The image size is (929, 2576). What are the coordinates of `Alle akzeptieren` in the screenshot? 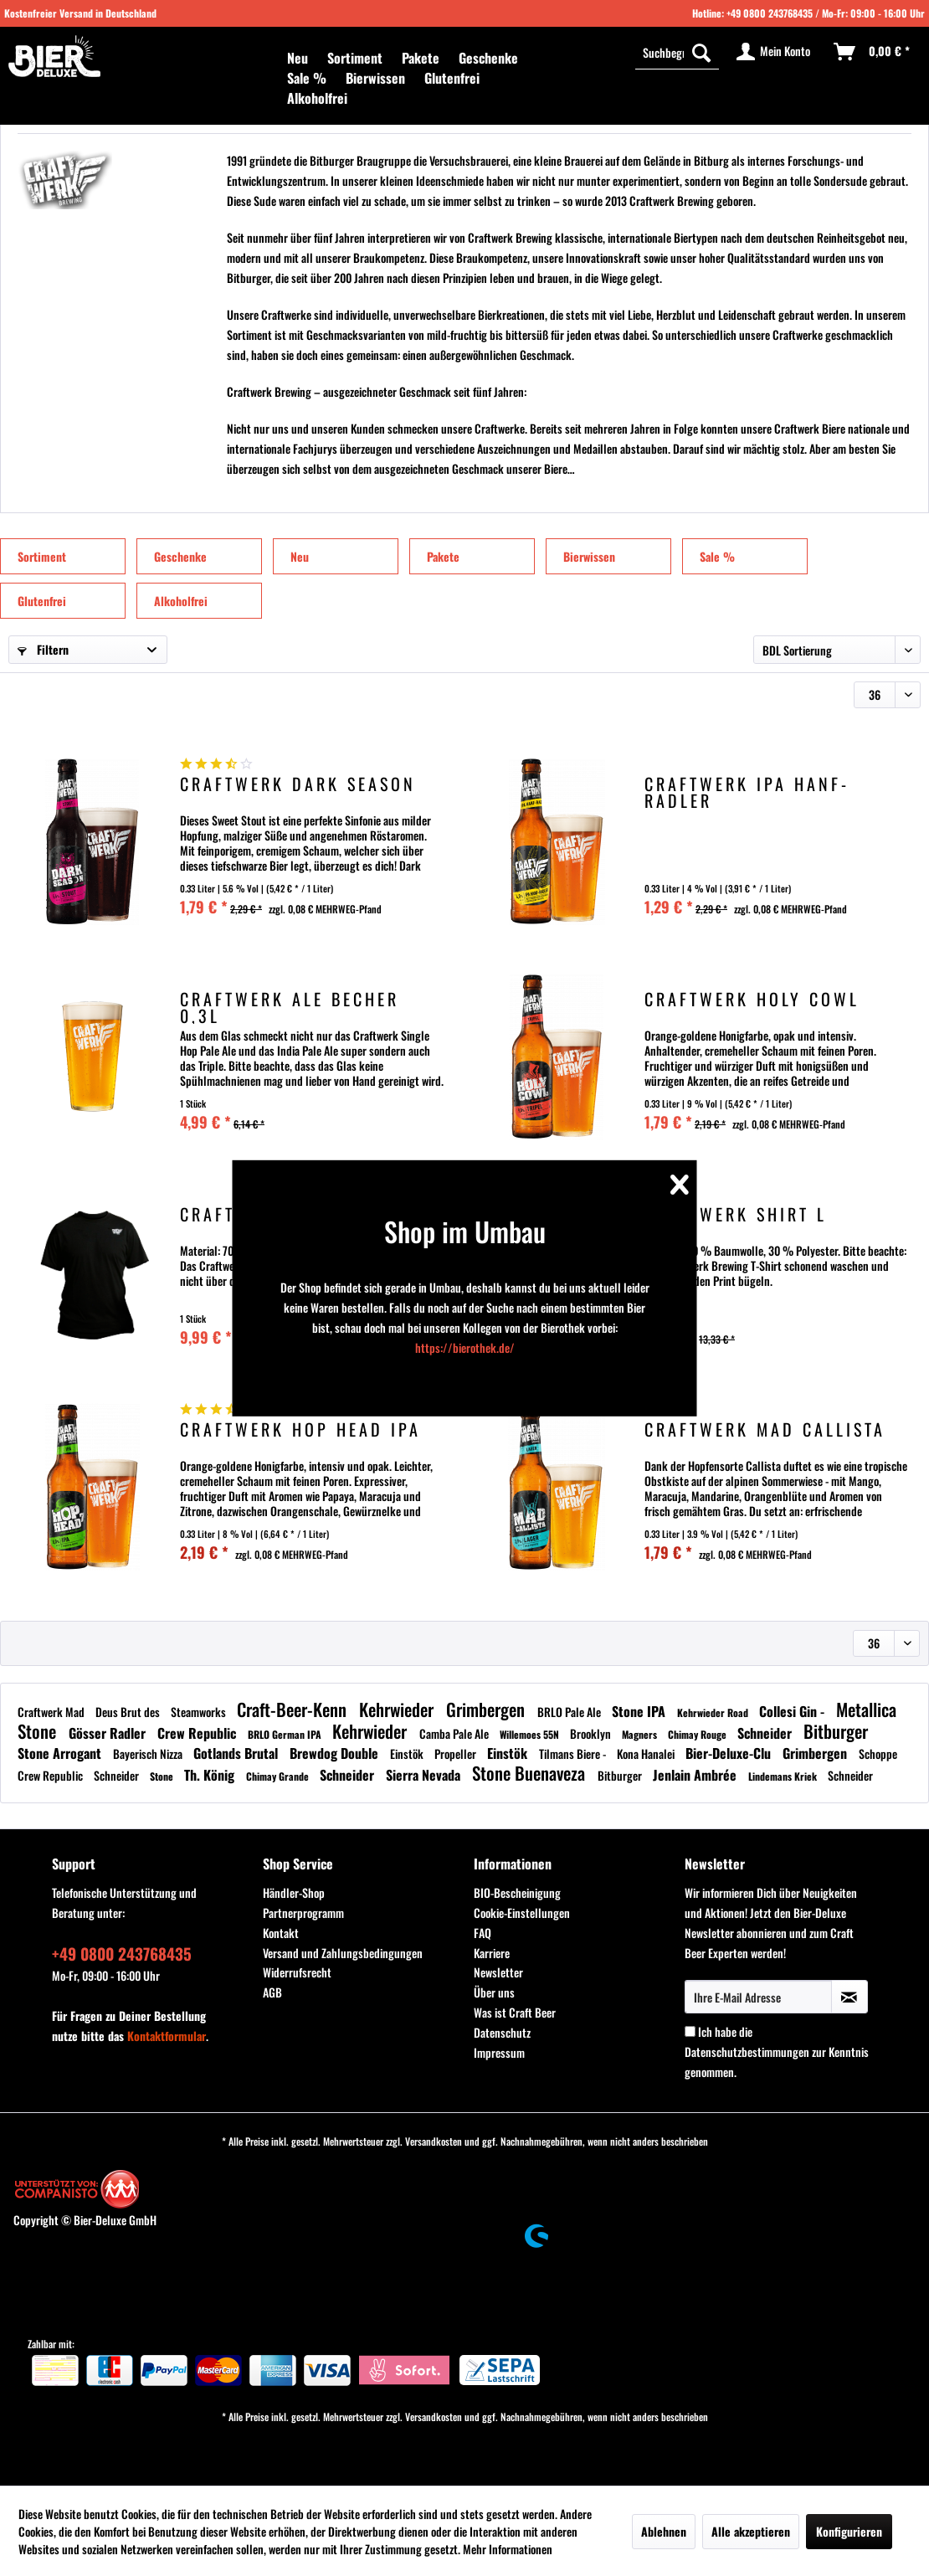 It's located at (750, 2531).